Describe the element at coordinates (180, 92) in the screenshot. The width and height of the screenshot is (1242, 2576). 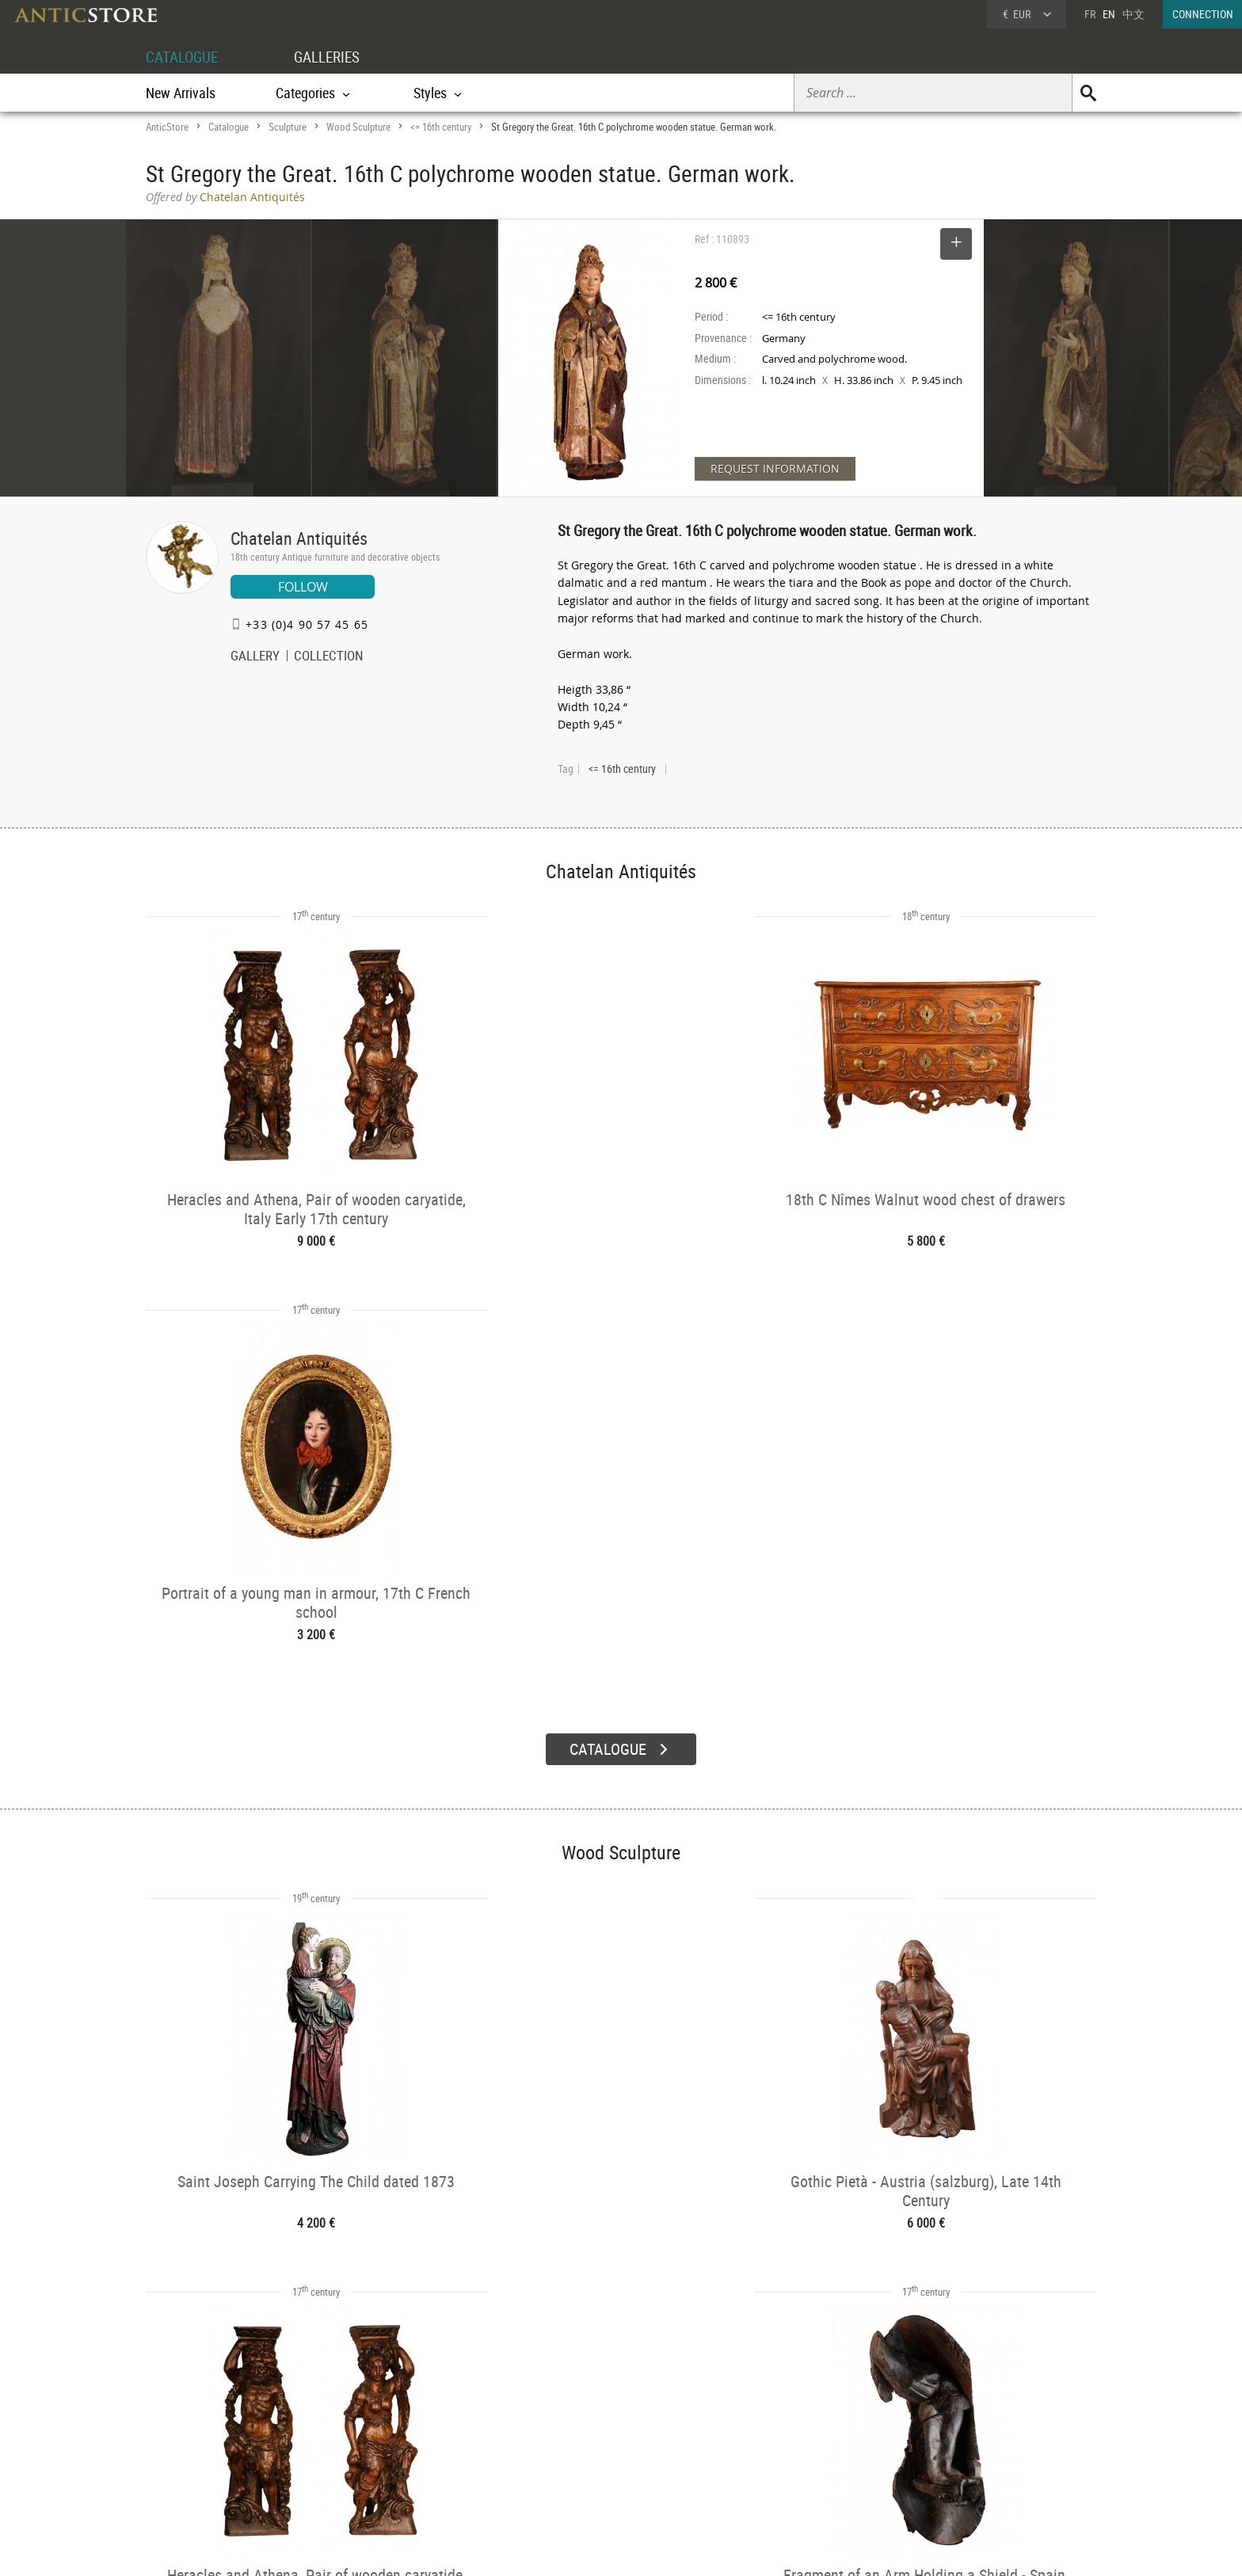
I see `New Arrivals` at that location.